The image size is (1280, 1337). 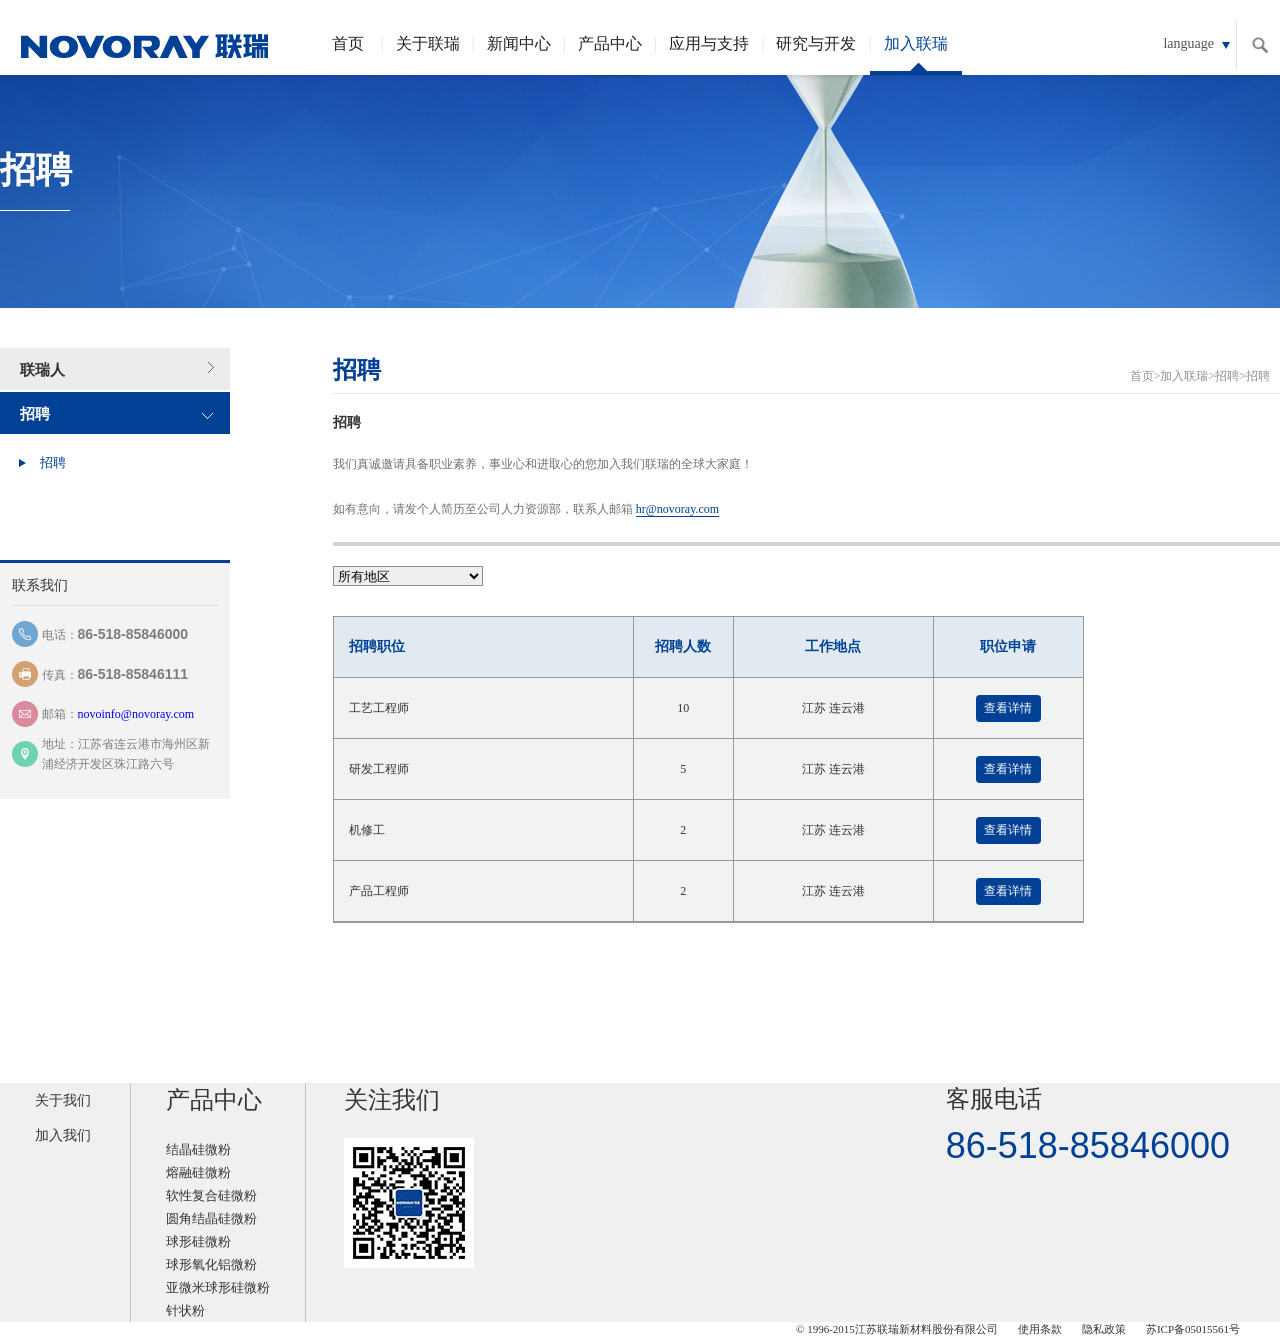 I want to click on 结晶硅微粉, so click(x=198, y=1149).